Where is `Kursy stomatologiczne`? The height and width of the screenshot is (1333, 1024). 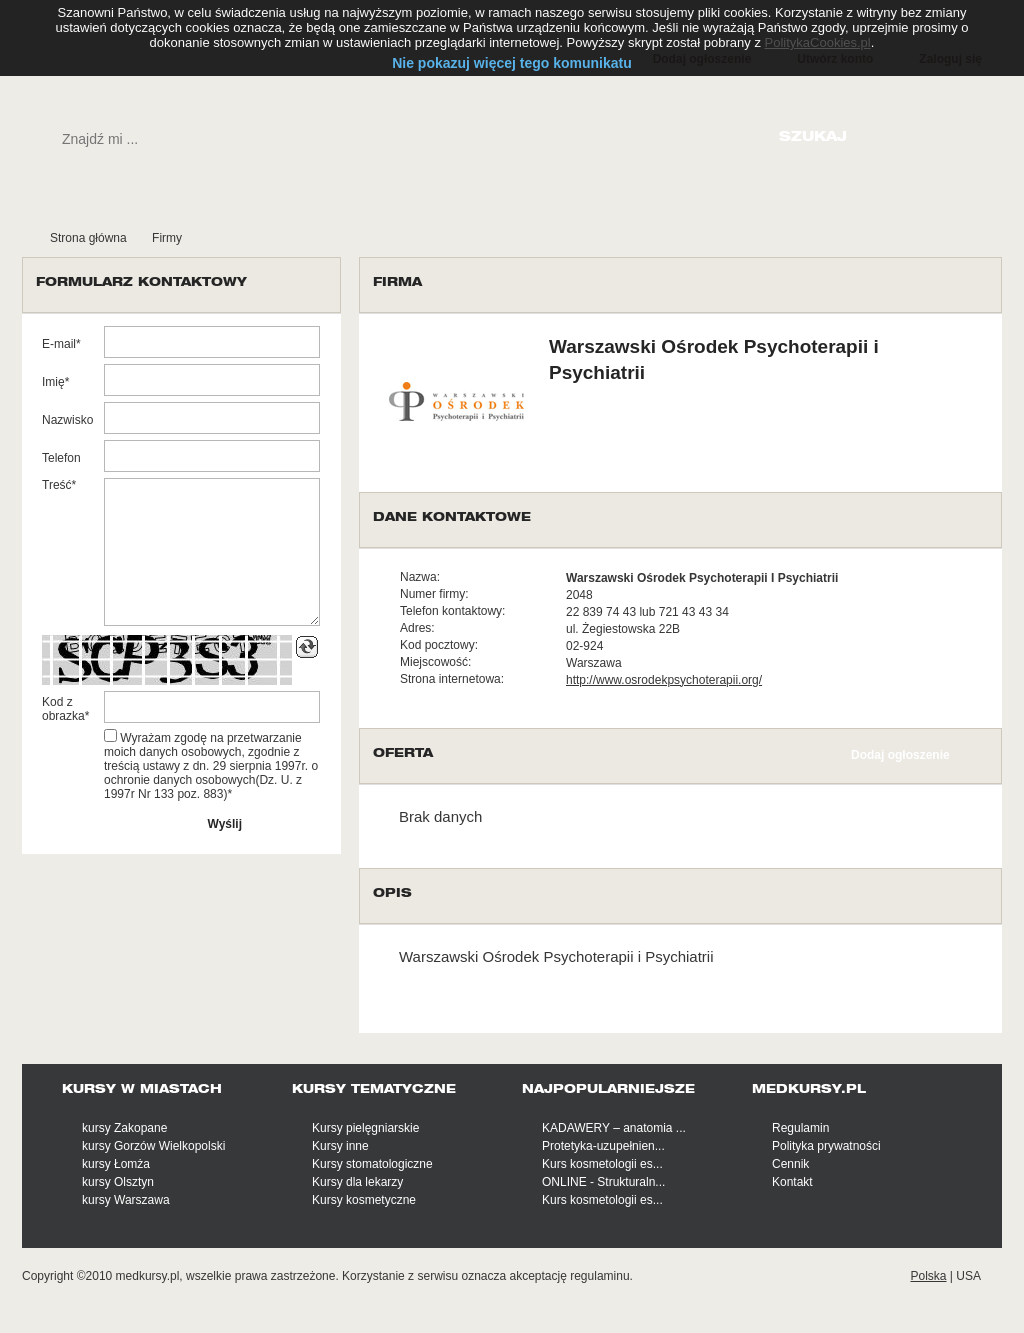 Kursy stomatologiczne is located at coordinates (372, 1164).